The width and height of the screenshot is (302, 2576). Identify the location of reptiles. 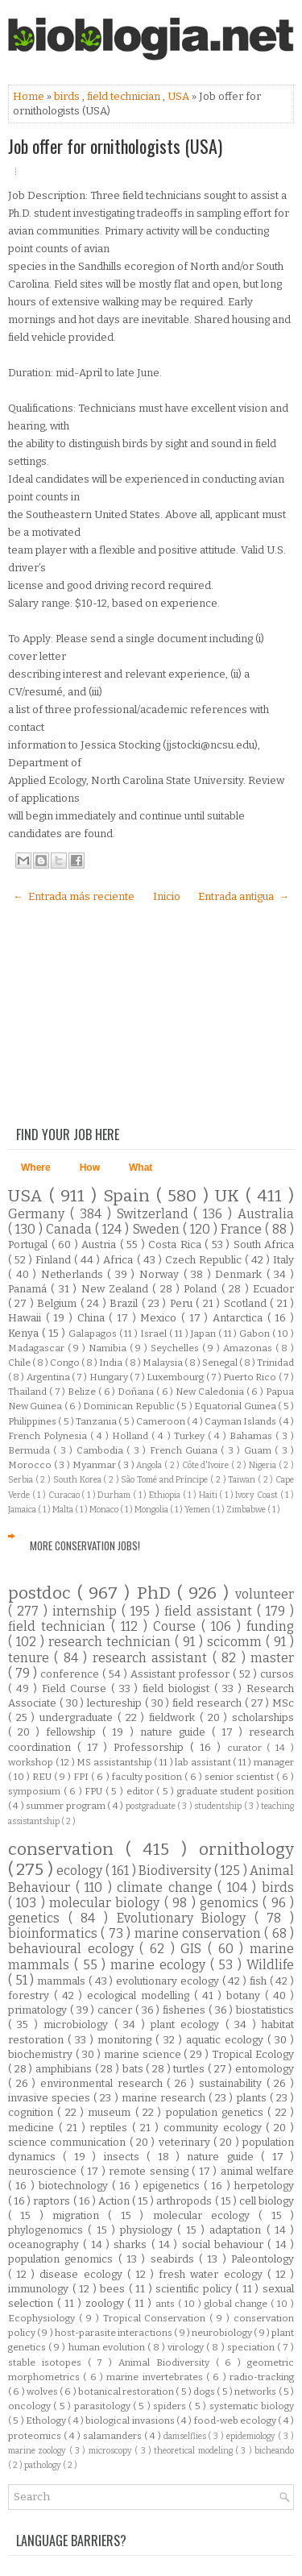
(110, 2128).